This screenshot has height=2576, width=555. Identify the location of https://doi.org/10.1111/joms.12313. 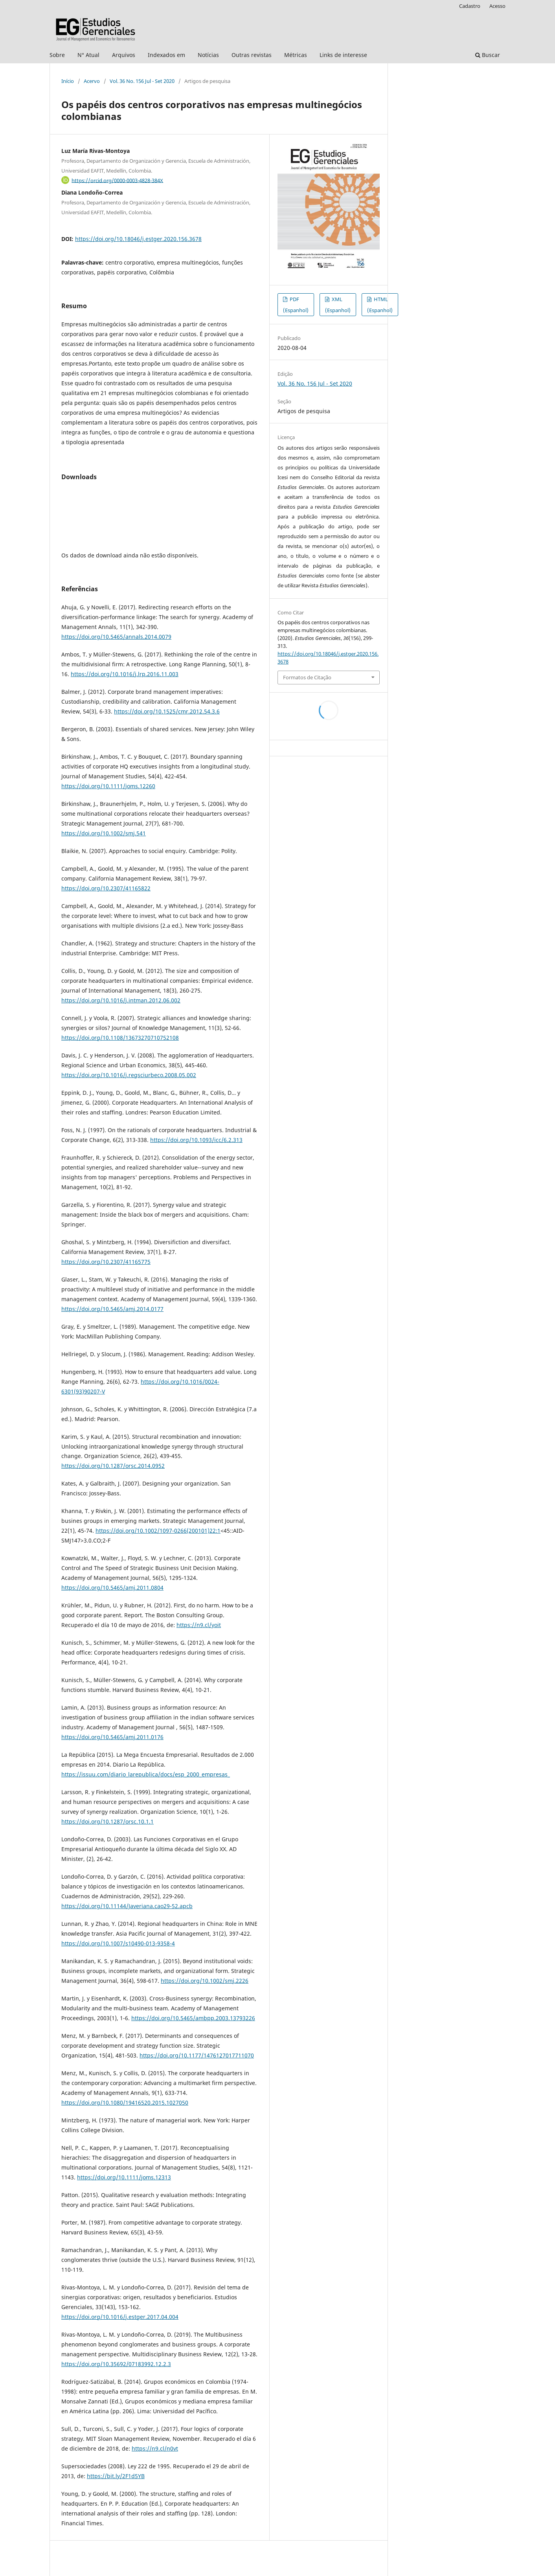
(124, 2177).